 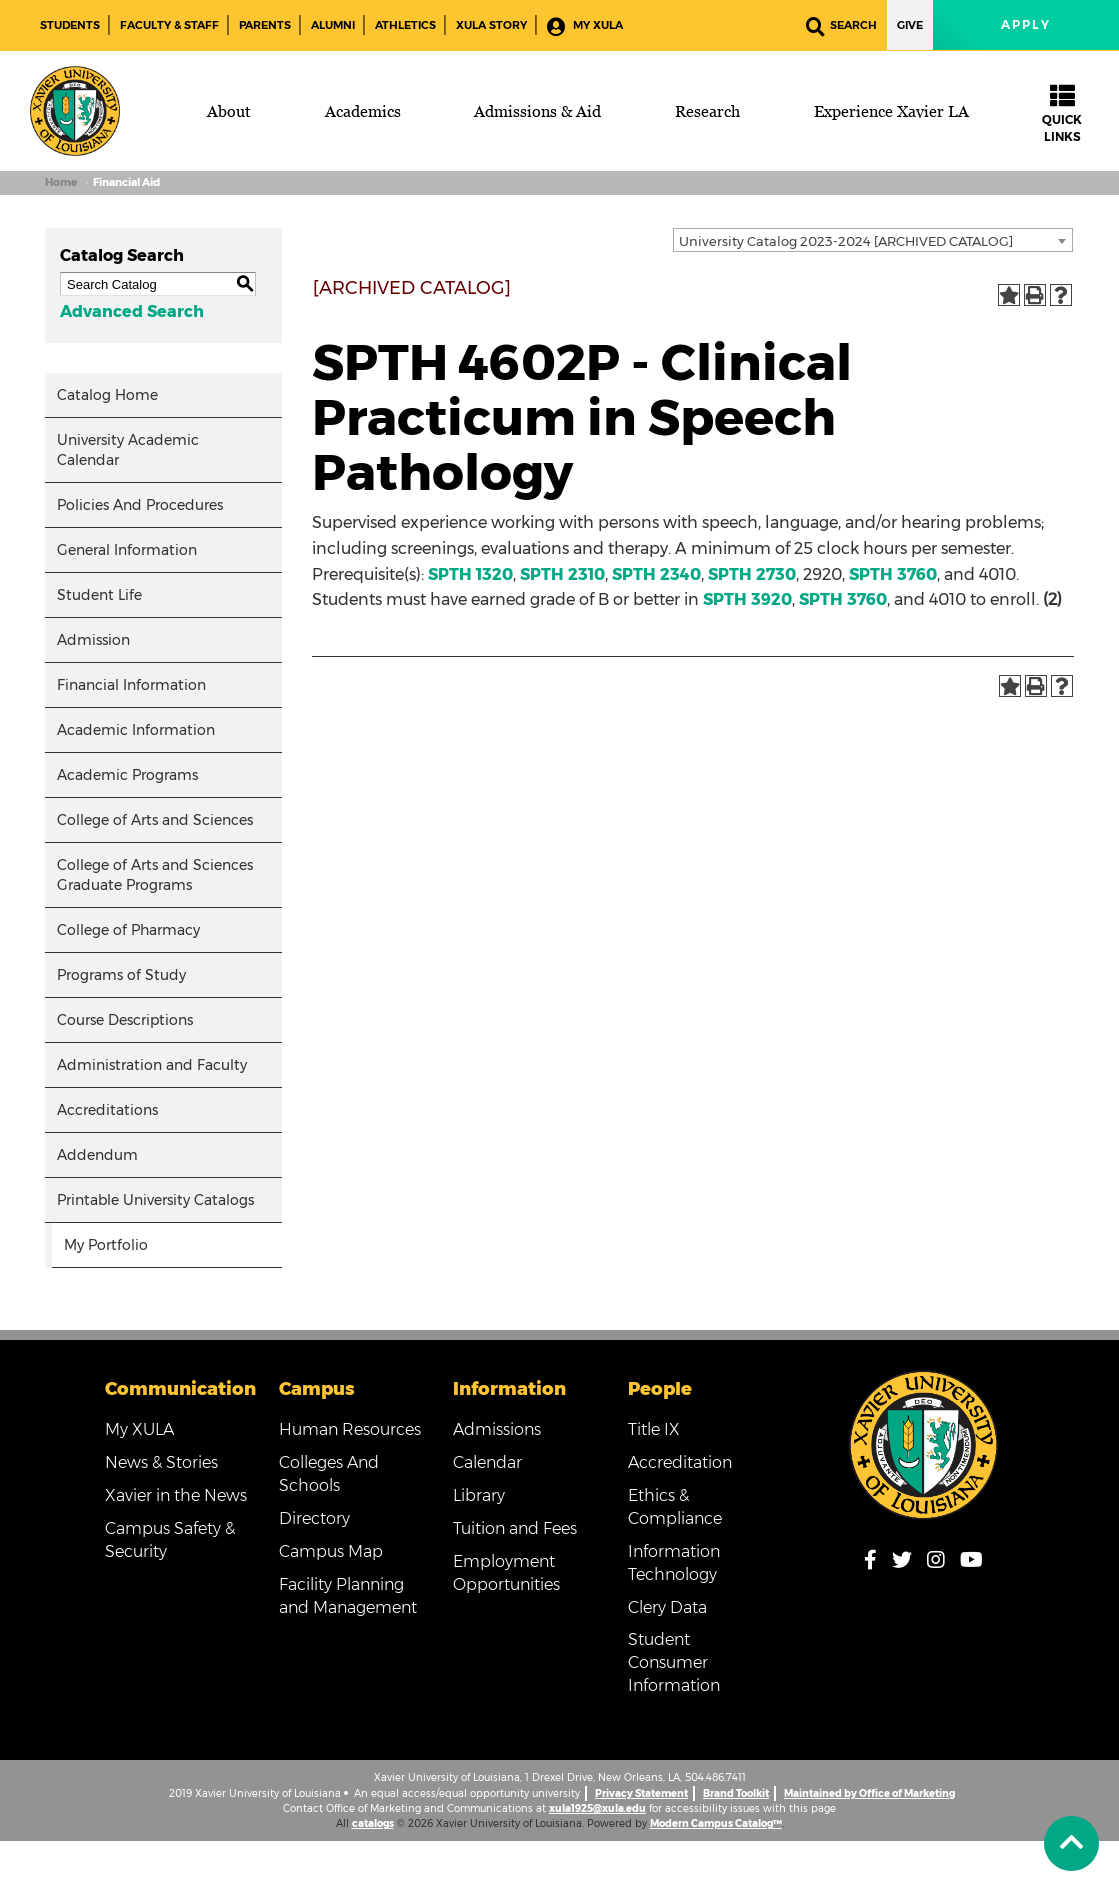 I want to click on Human Resources, so click(x=350, y=1429).